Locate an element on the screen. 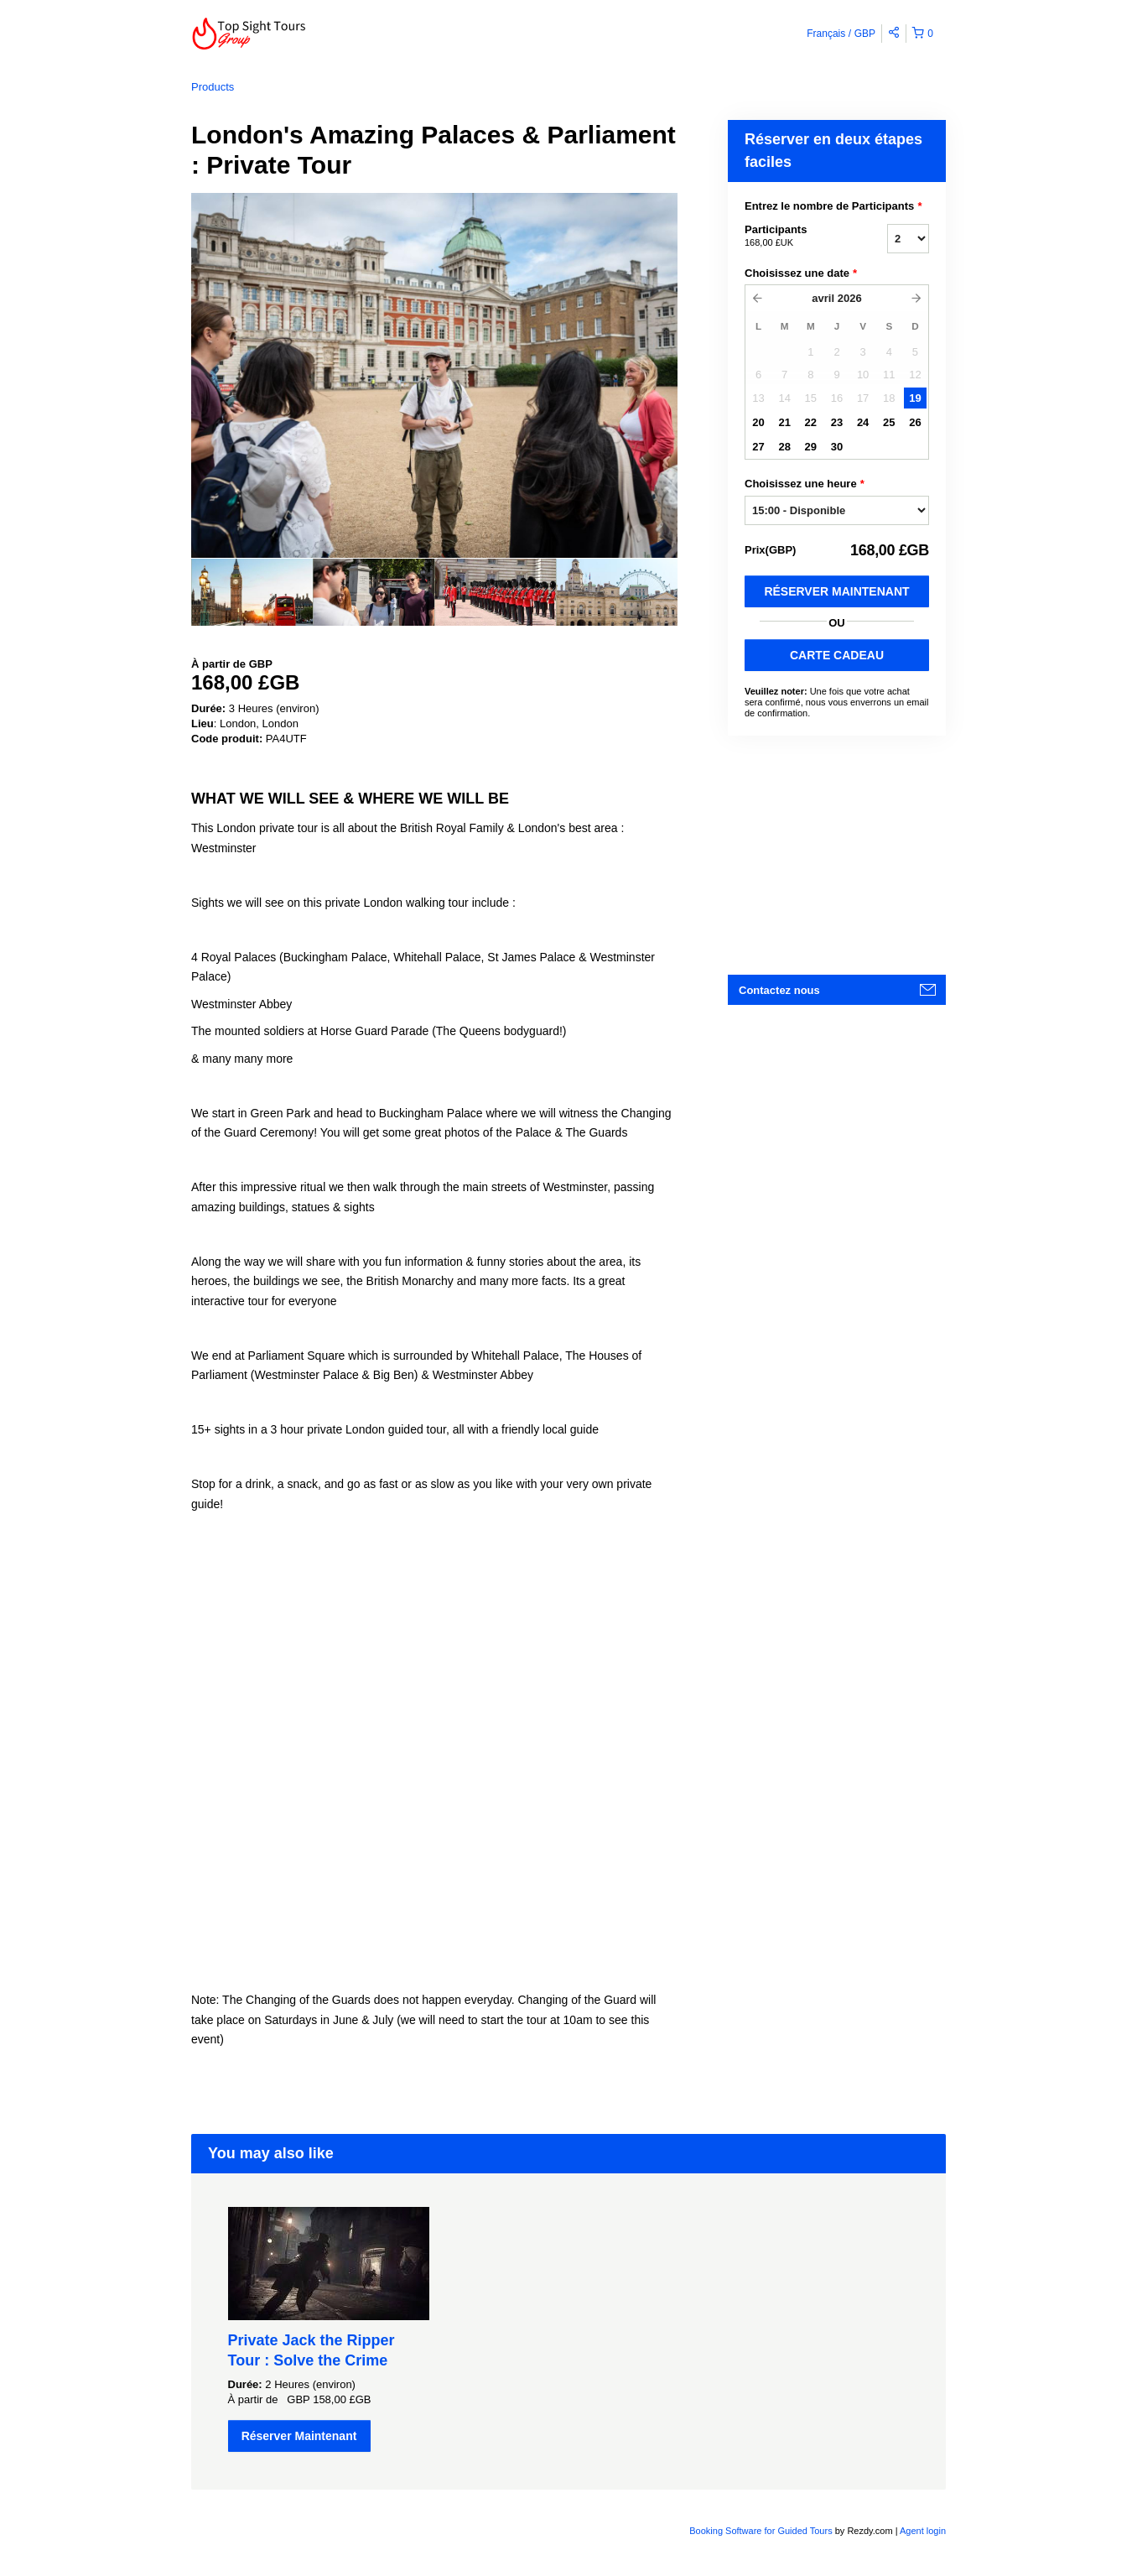  [option] is located at coordinates (252, 592).